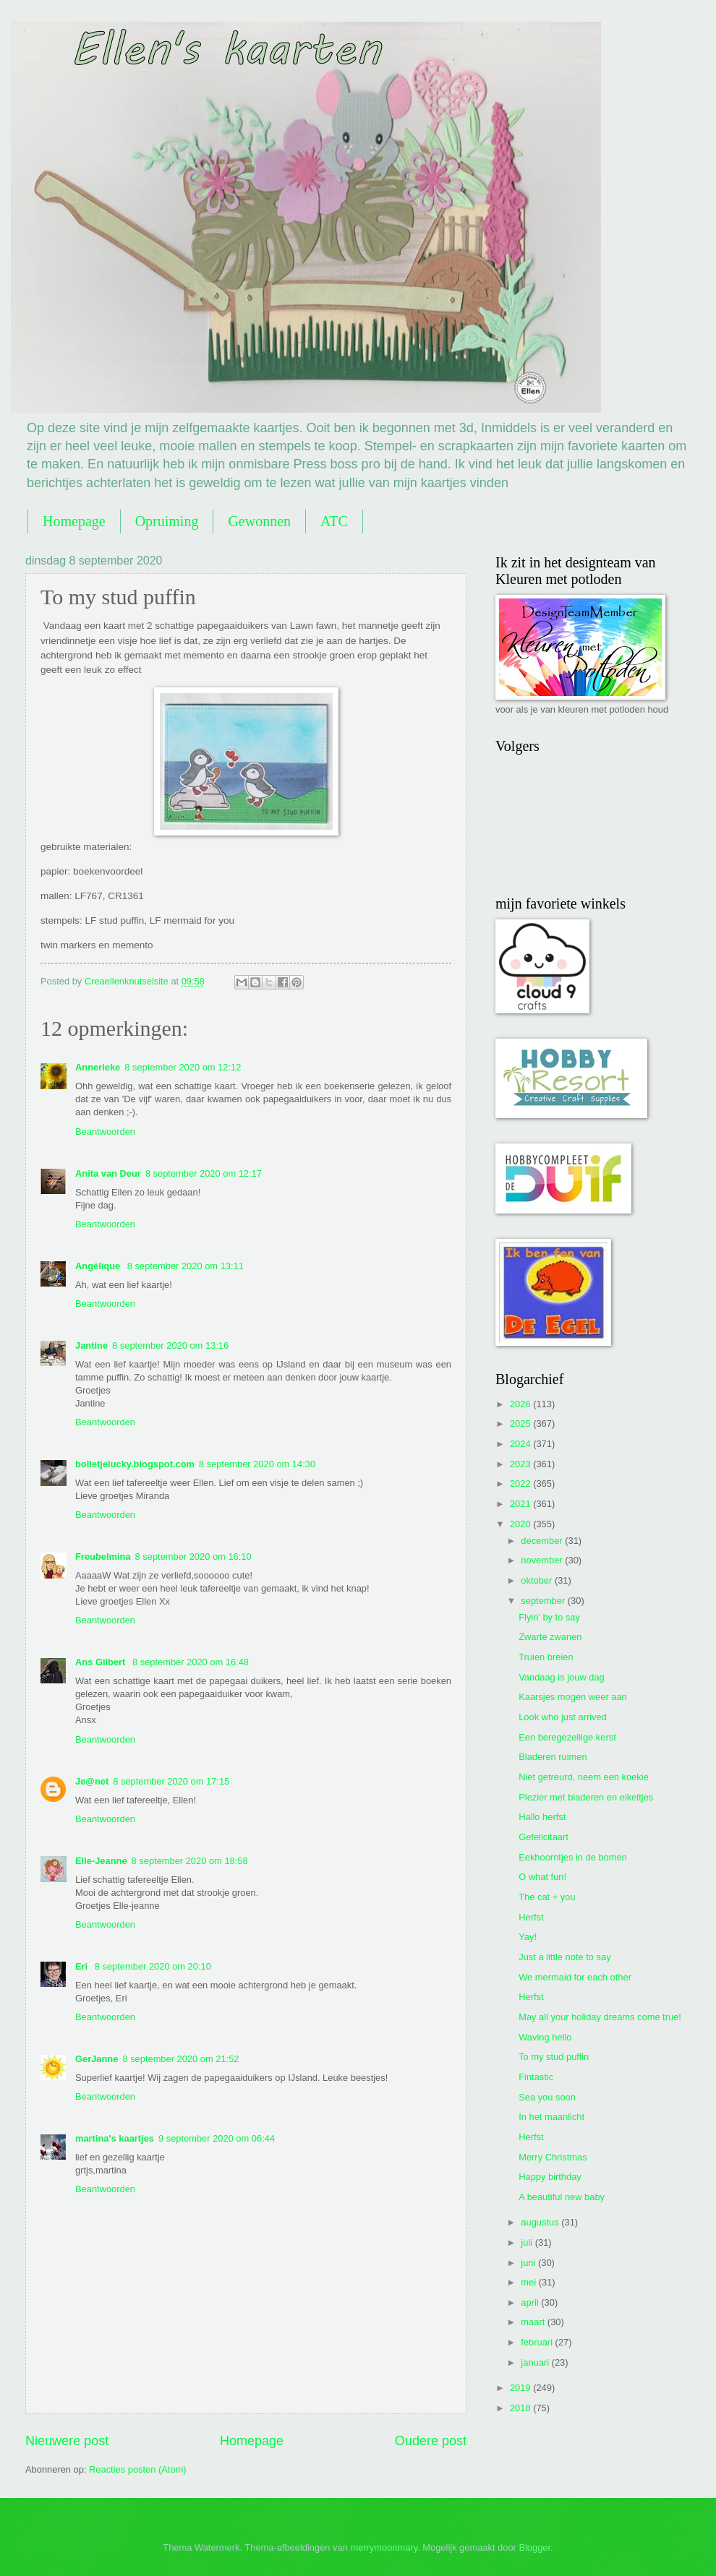 The height and width of the screenshot is (2576, 716). I want to click on Elle-Jeanne, so click(101, 1860).